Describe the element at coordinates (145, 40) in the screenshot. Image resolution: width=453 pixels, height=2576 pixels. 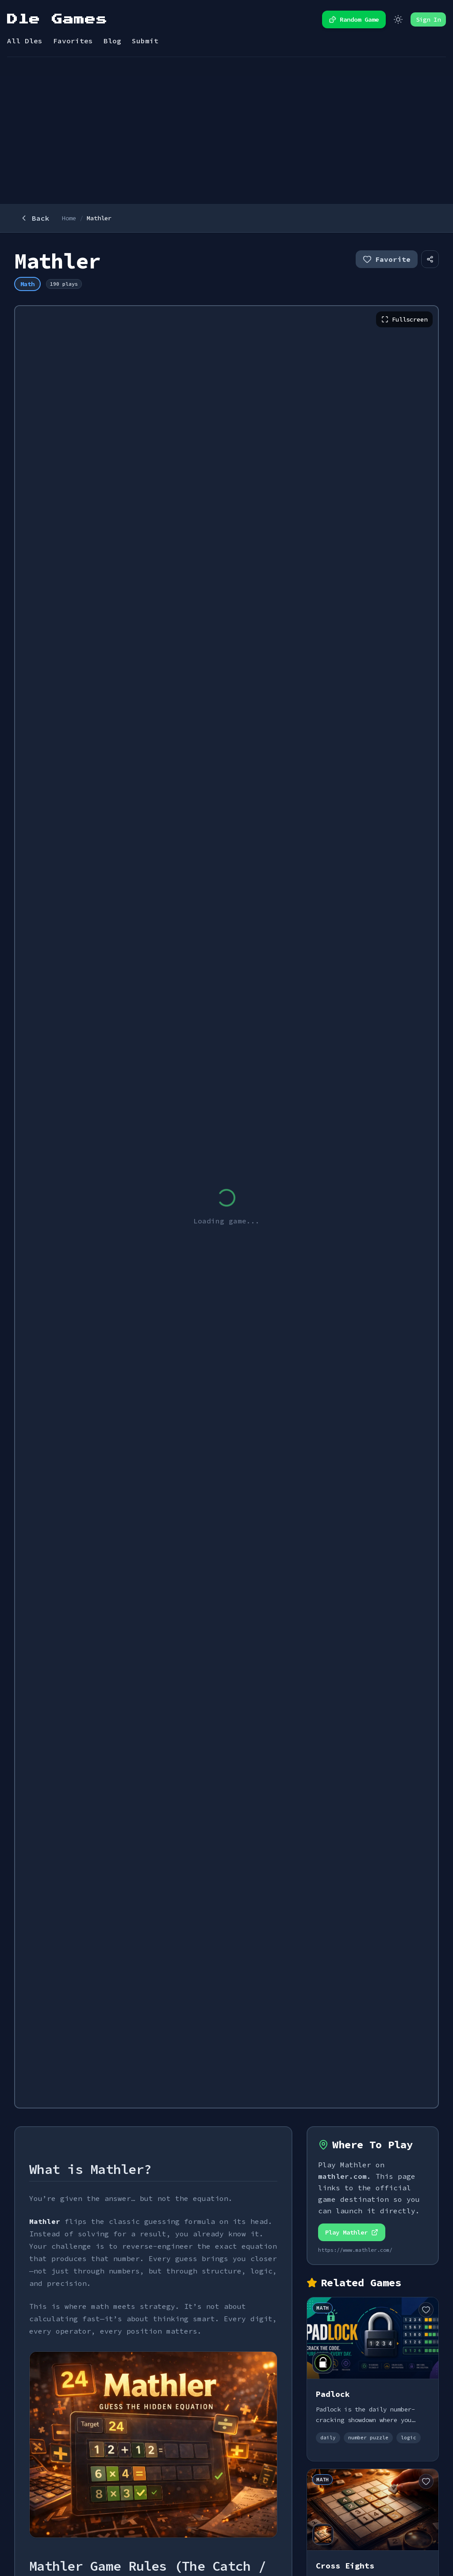
I see `Submit` at that location.